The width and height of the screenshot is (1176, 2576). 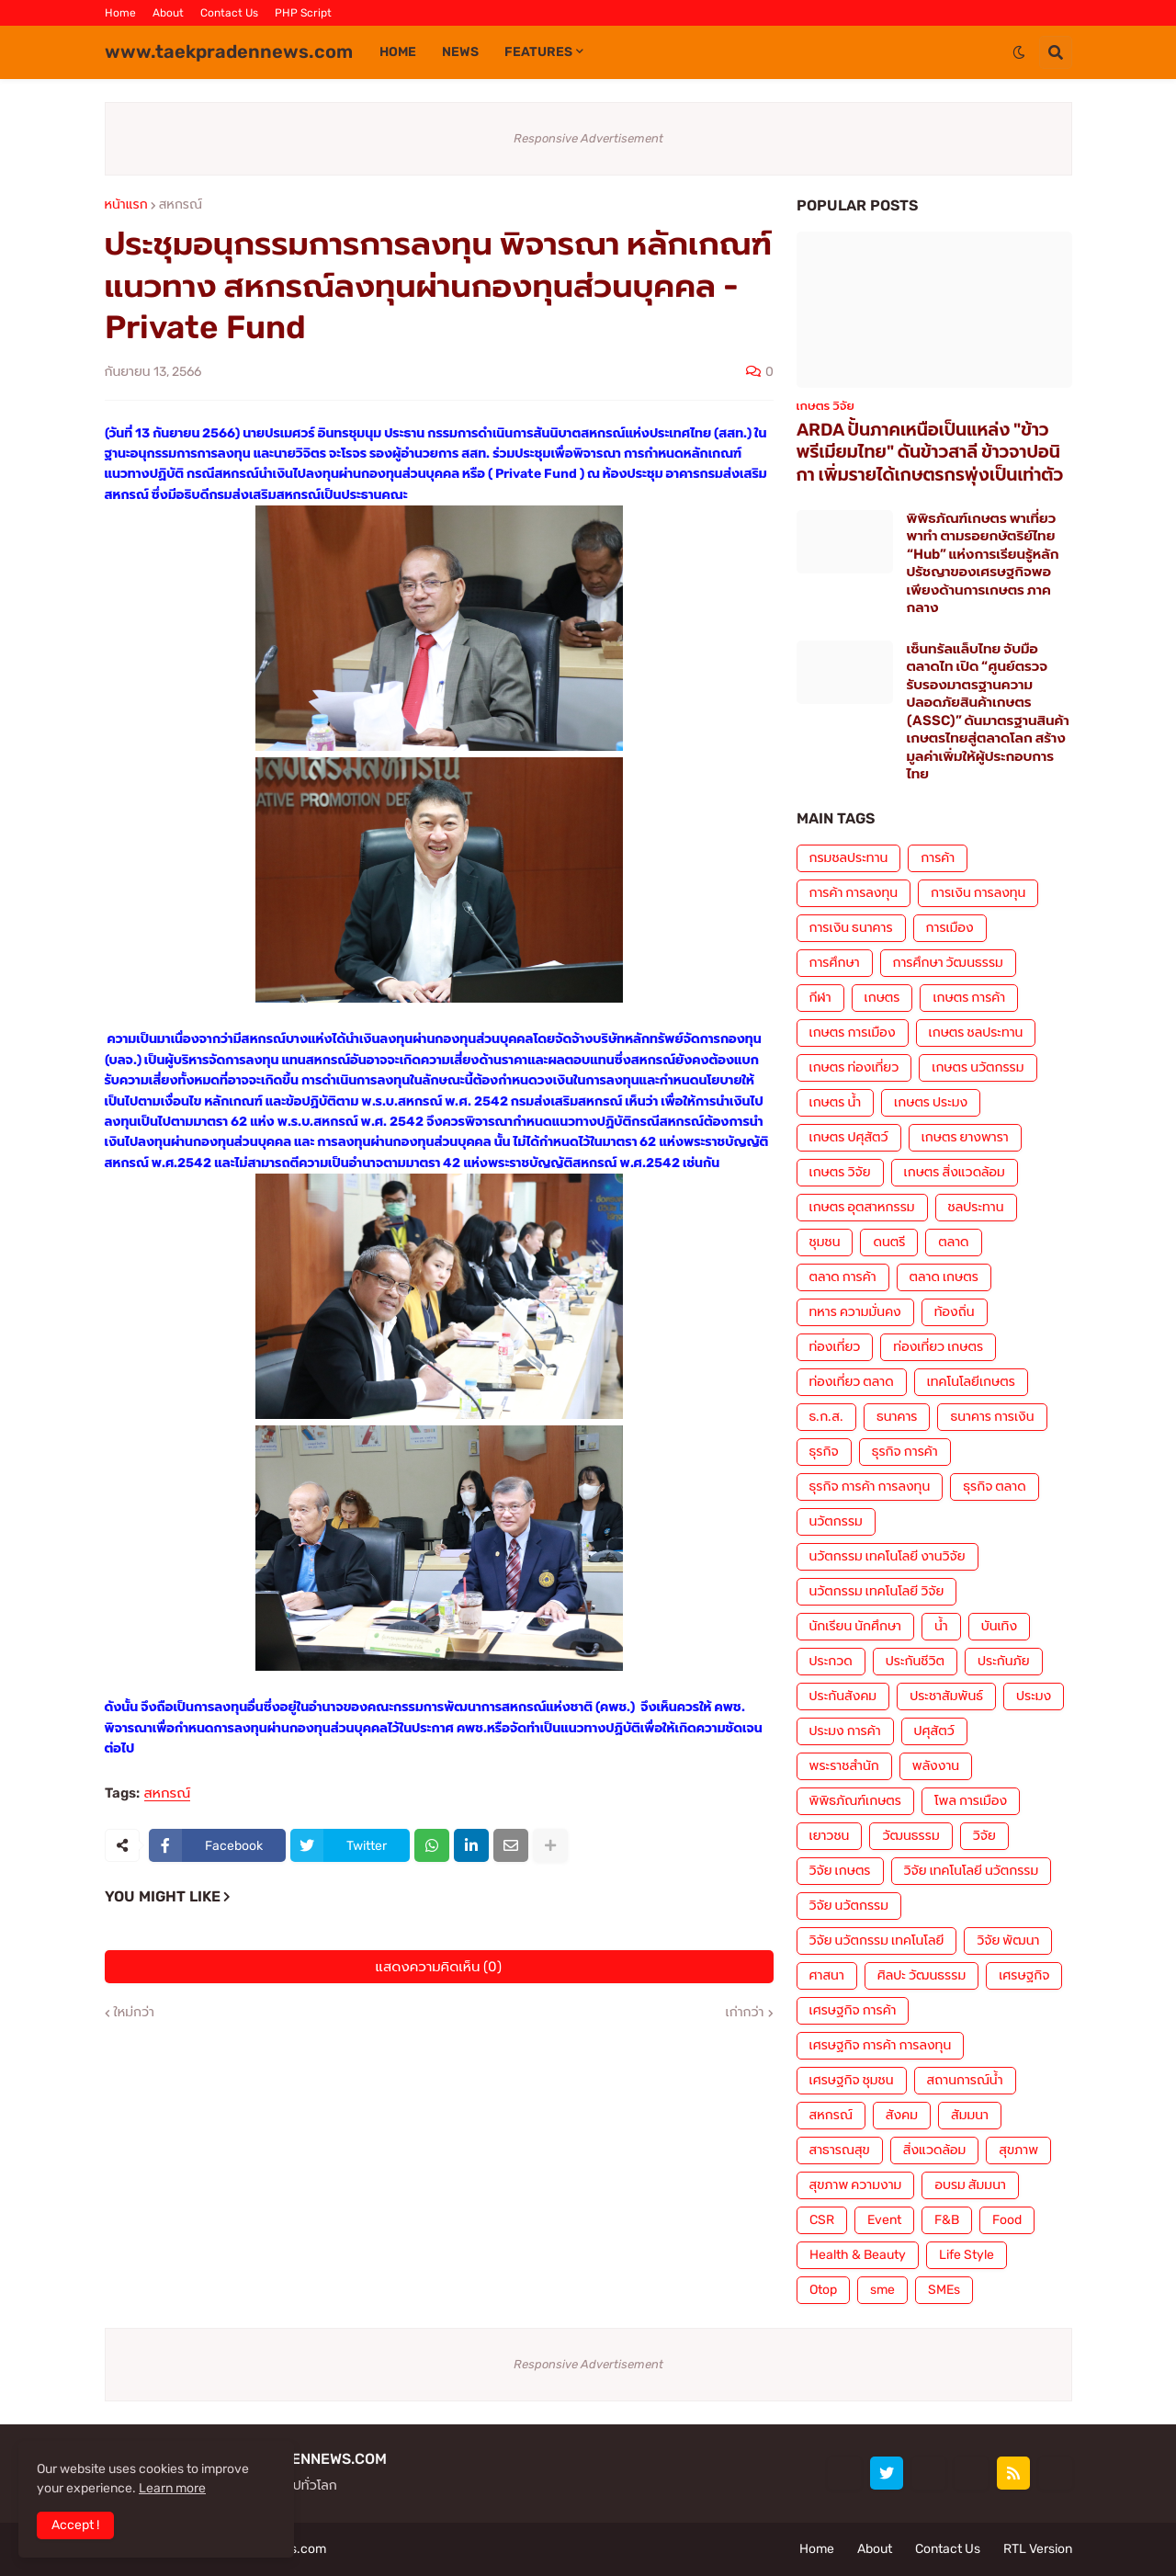 I want to click on F&B, so click(x=946, y=2220).